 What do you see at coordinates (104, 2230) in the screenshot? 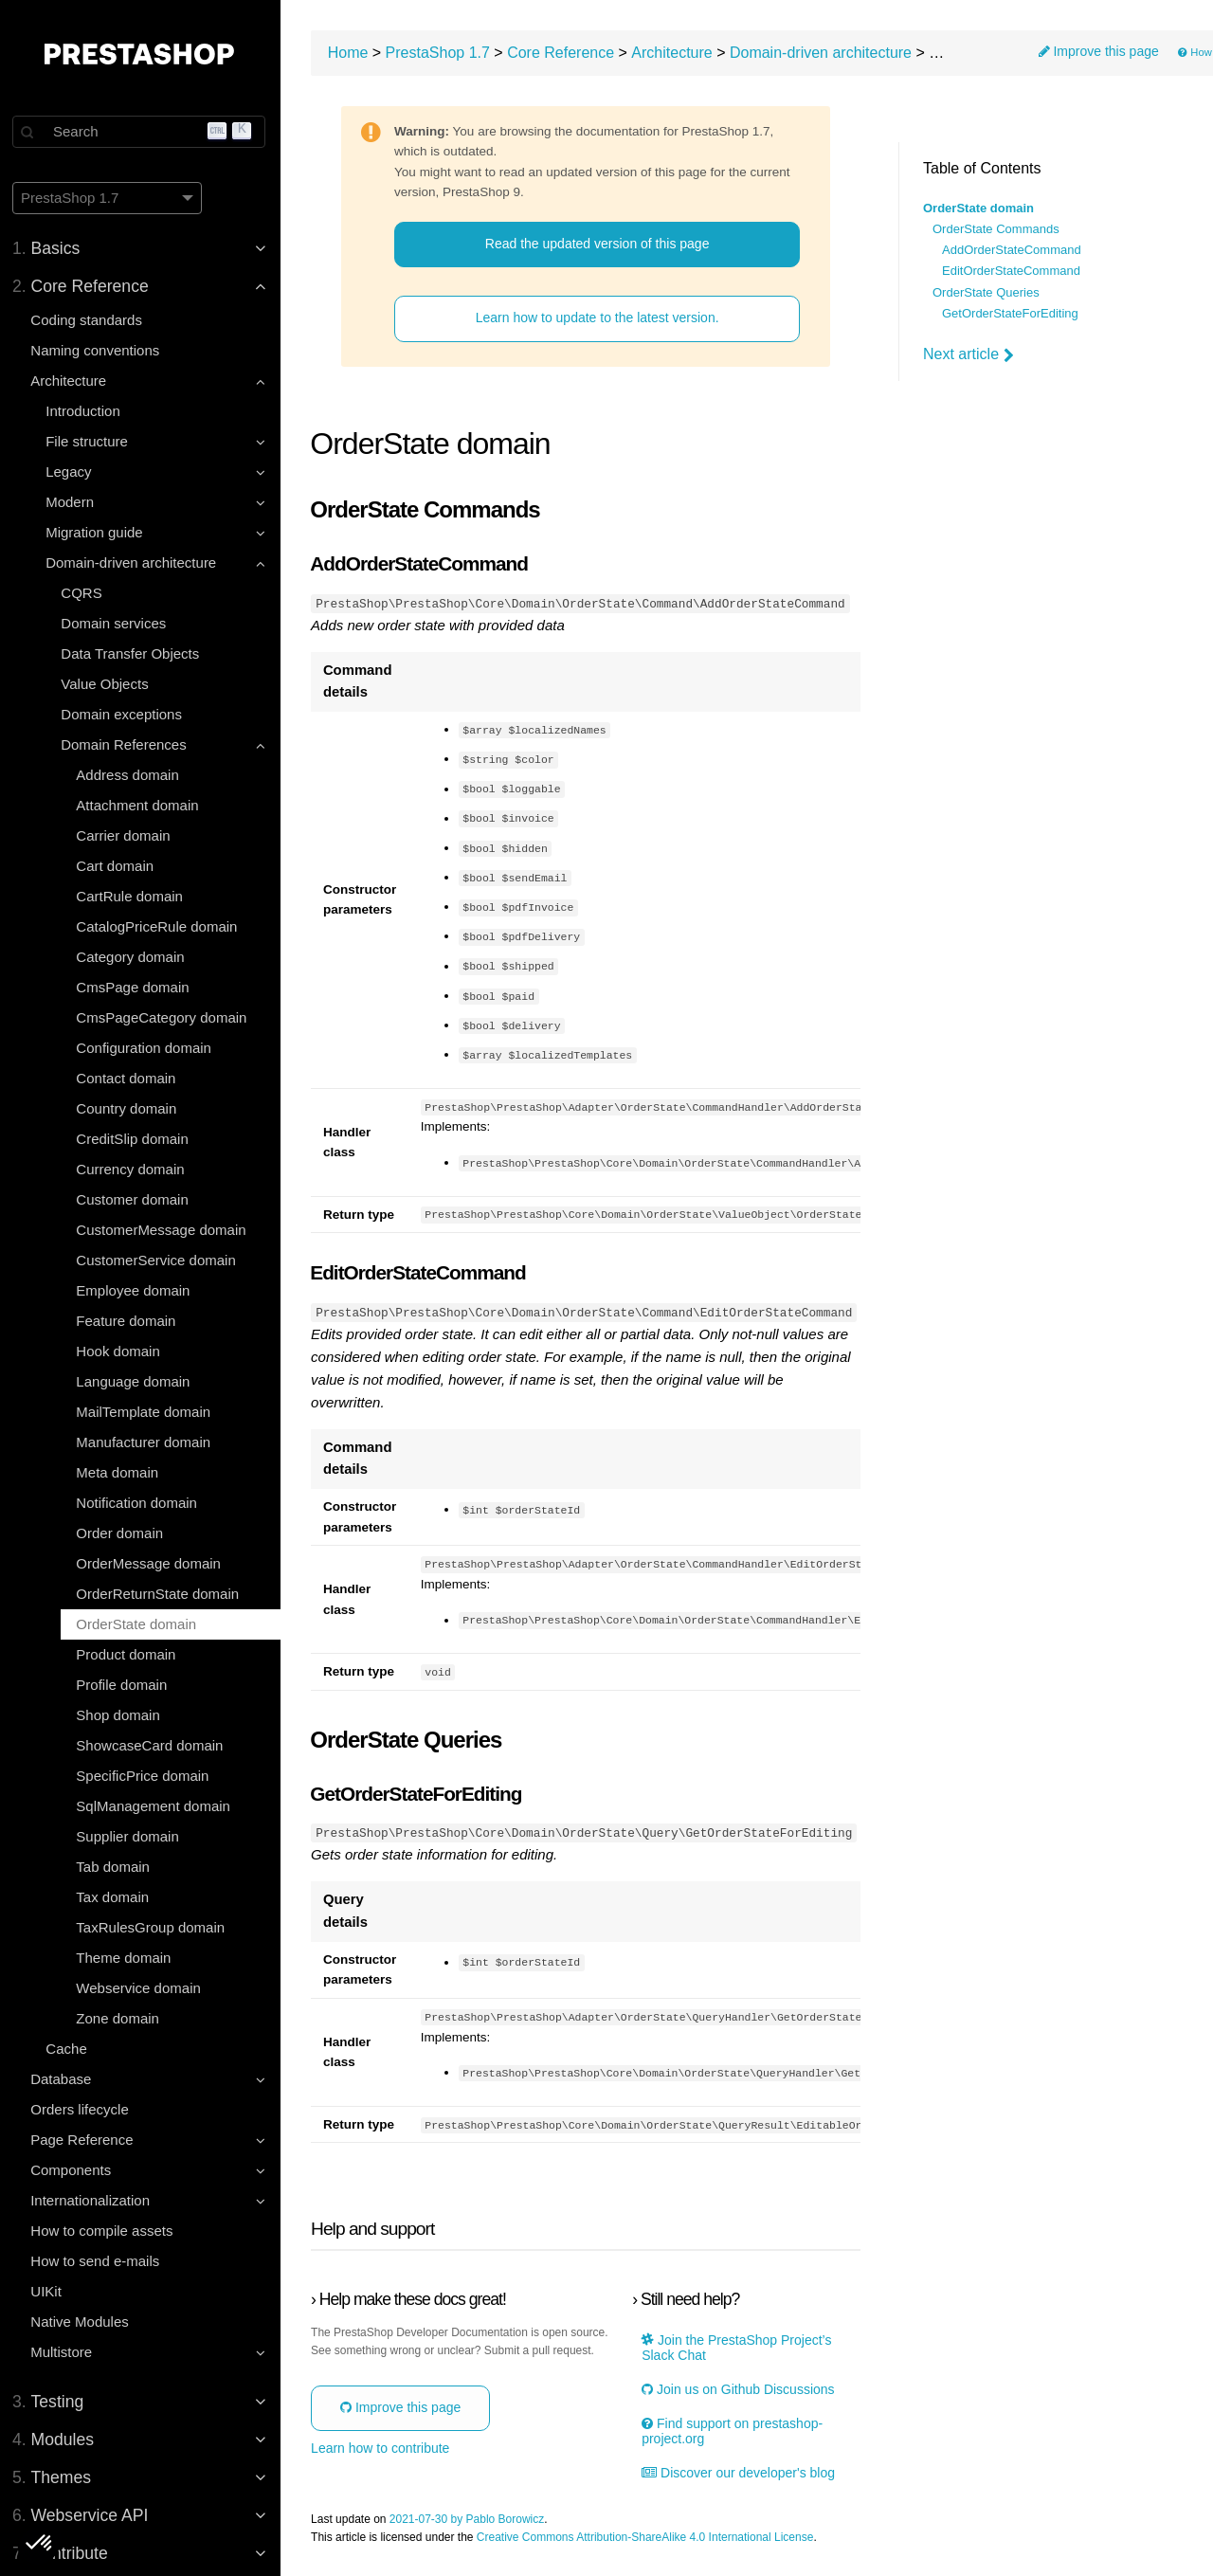
I see `How to compile assets` at bounding box center [104, 2230].